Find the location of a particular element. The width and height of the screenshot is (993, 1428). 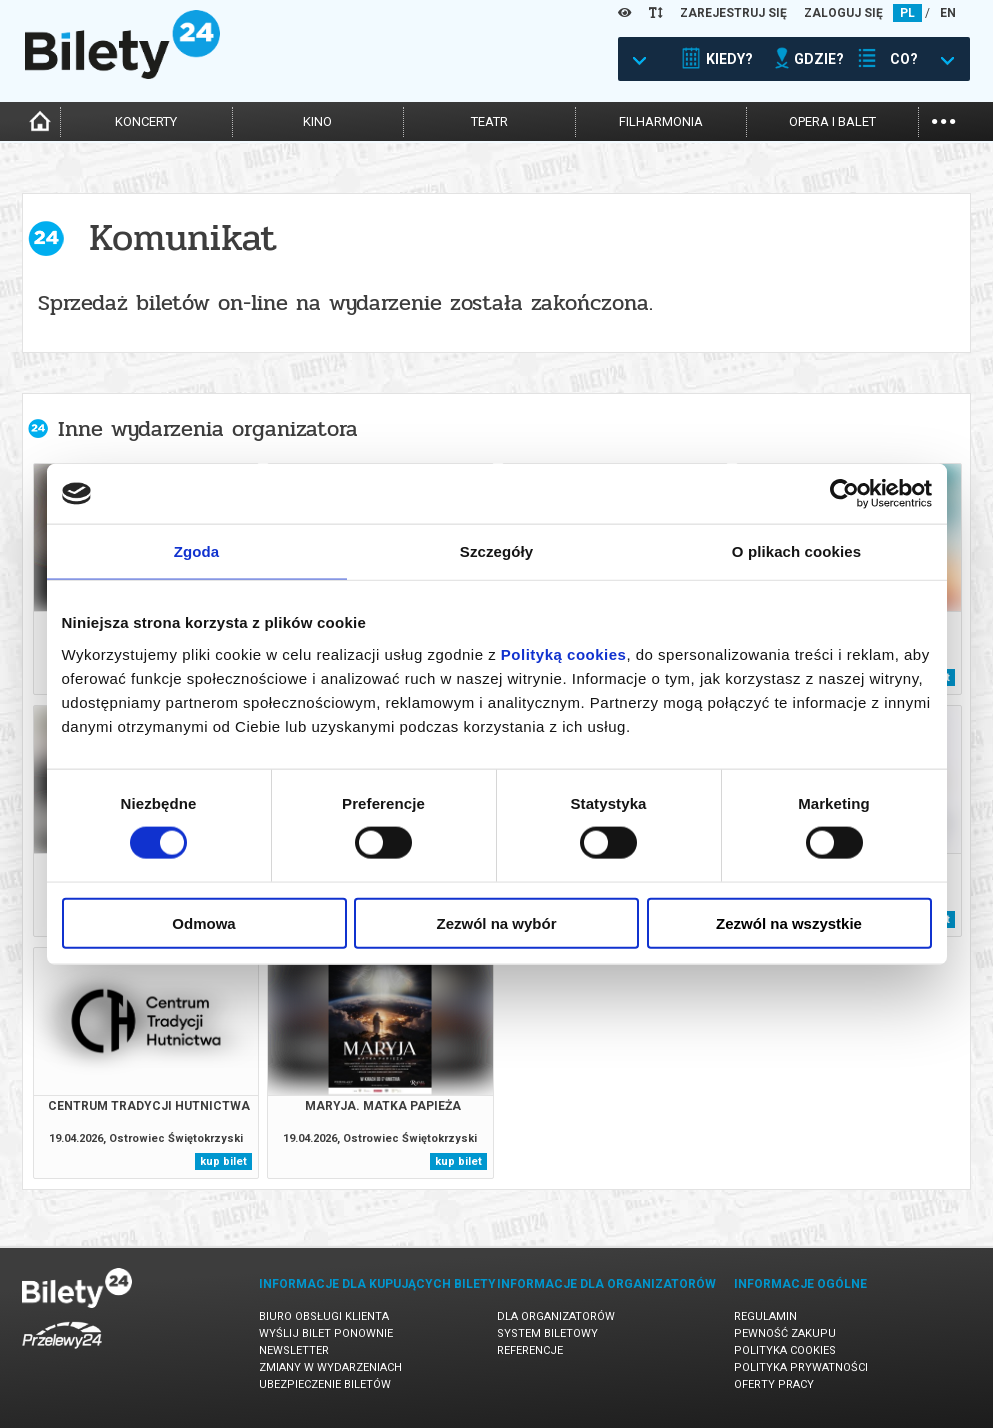

Referencje is located at coordinates (530, 1350).